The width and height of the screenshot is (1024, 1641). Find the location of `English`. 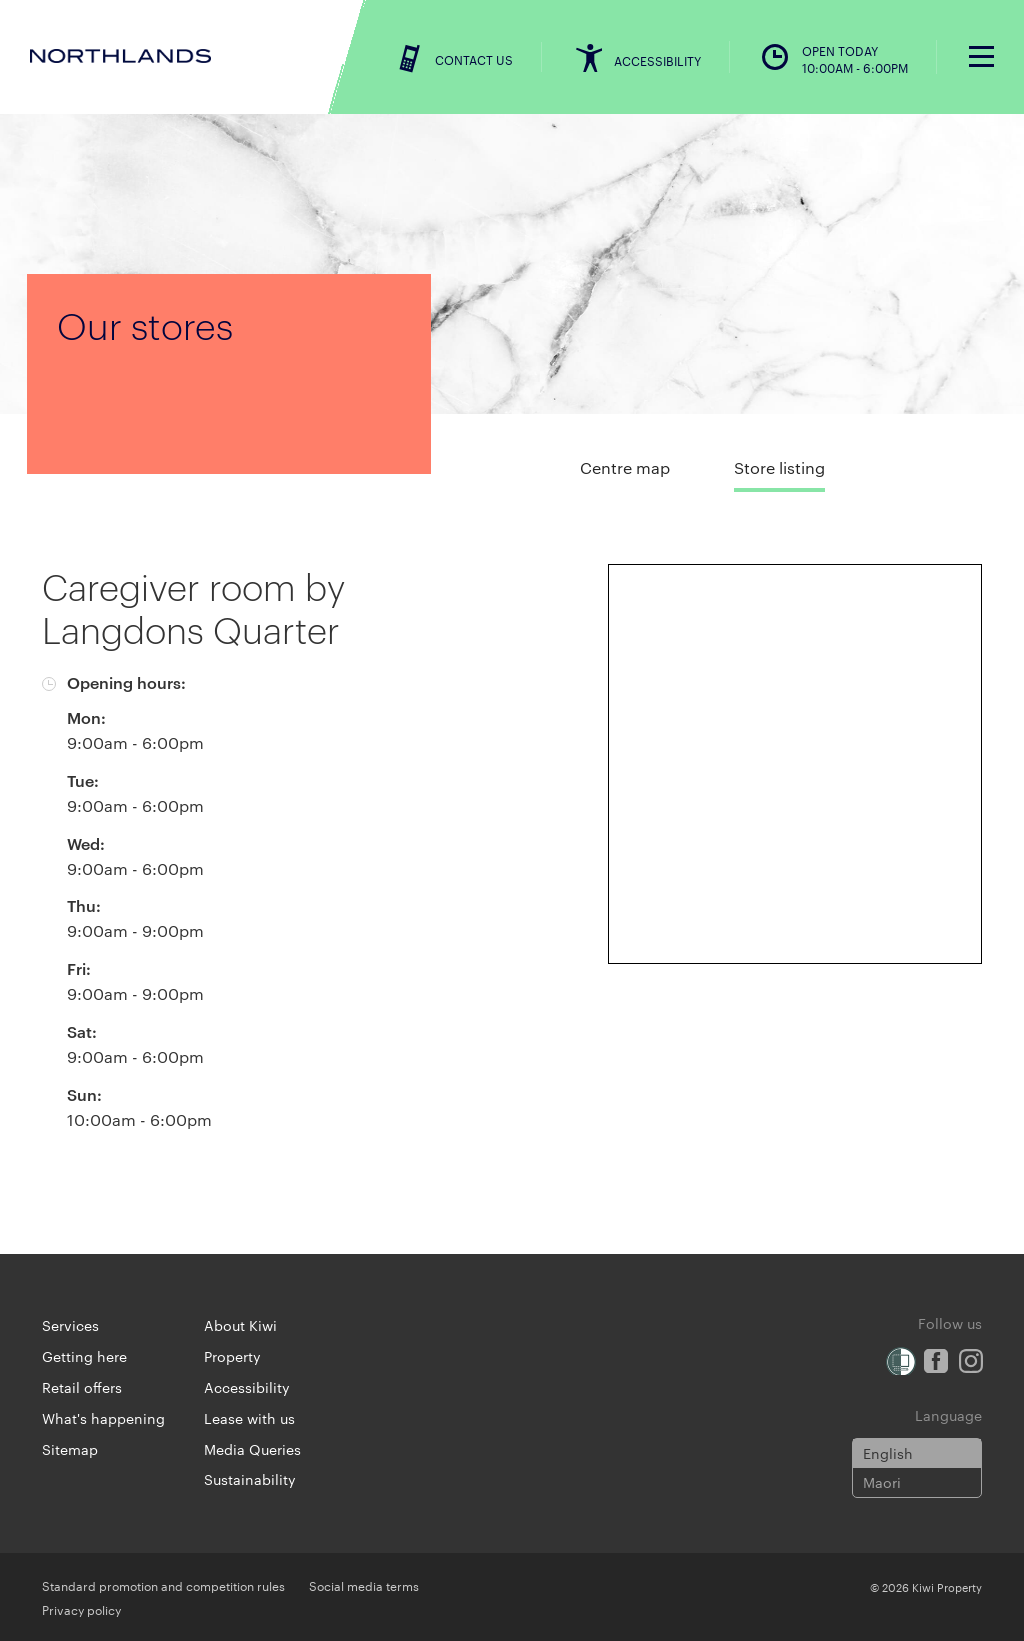

English is located at coordinates (888, 1453).